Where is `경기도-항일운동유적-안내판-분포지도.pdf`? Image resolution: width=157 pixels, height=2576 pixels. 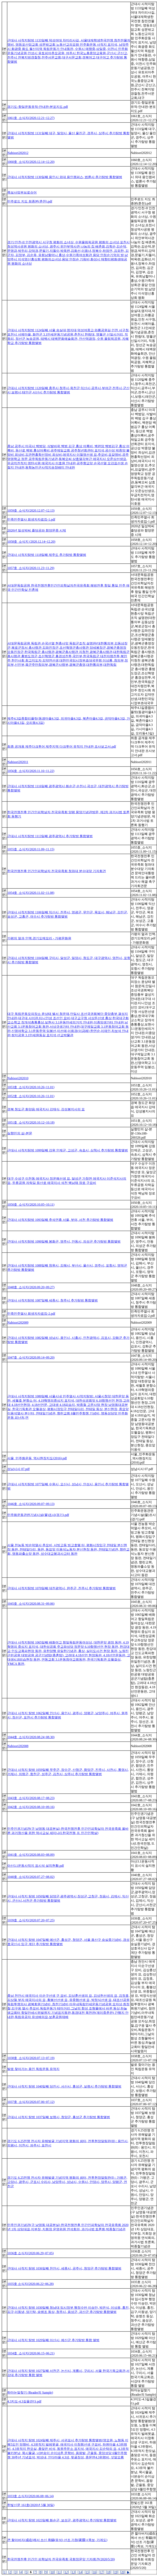 경기도-항일운동유적-안내판-분포지도.pdf is located at coordinates (37, 106).